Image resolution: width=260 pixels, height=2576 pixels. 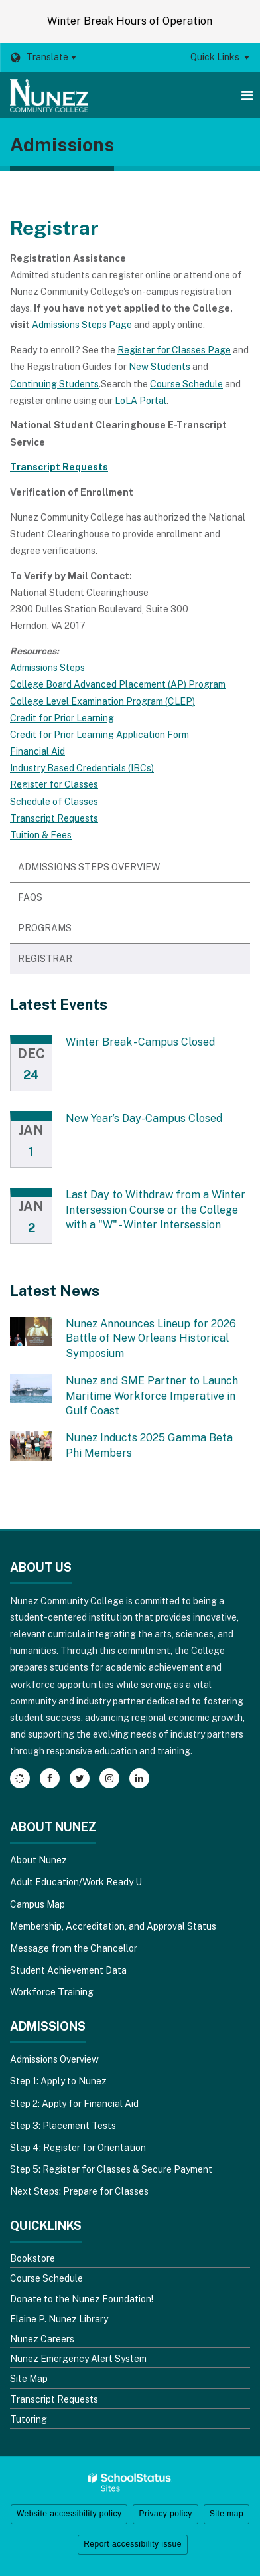 I want to click on Donate to the Nunez Foundation!, so click(x=81, y=2299).